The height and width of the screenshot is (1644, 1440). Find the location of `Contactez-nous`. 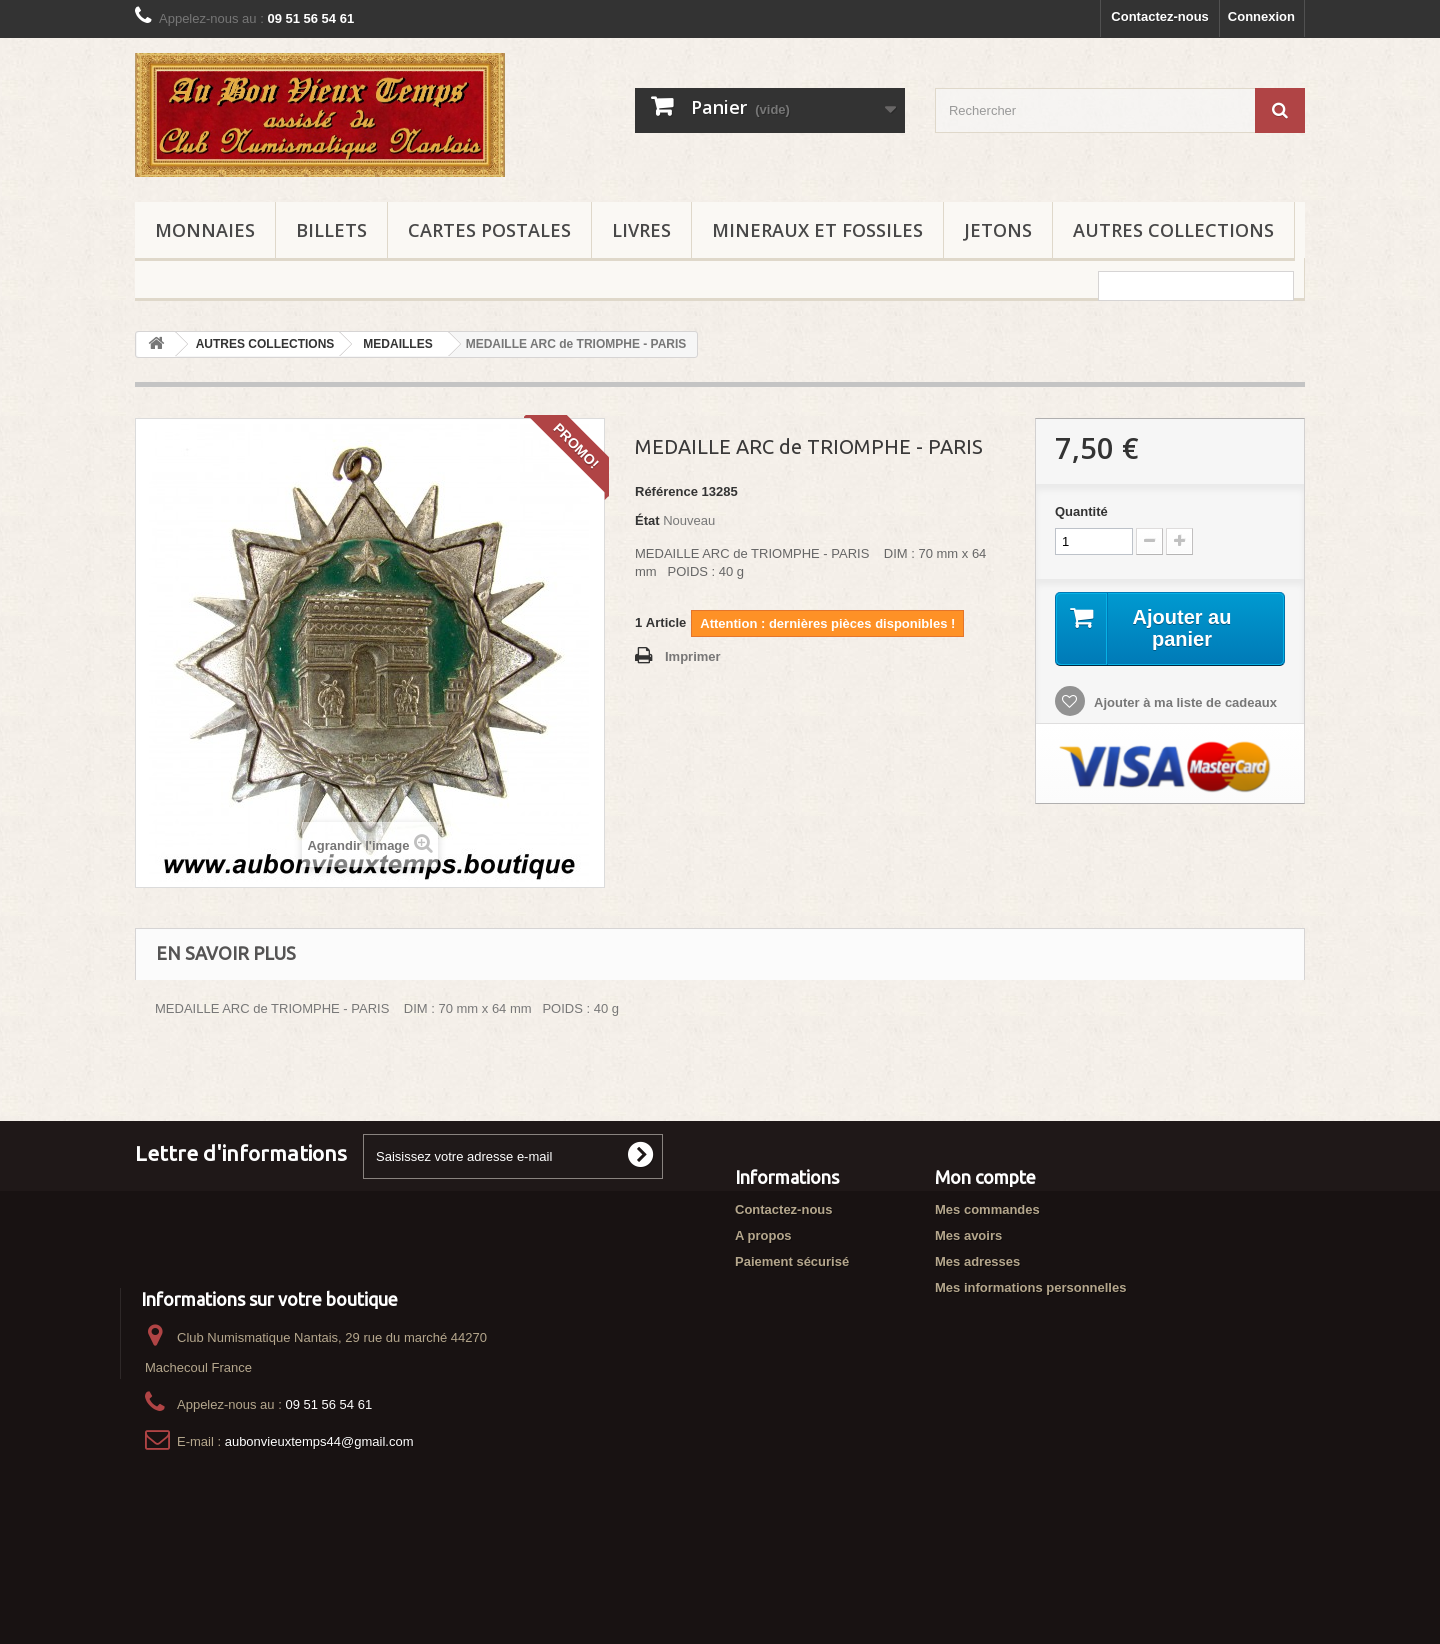

Contactez-nous is located at coordinates (1160, 16).